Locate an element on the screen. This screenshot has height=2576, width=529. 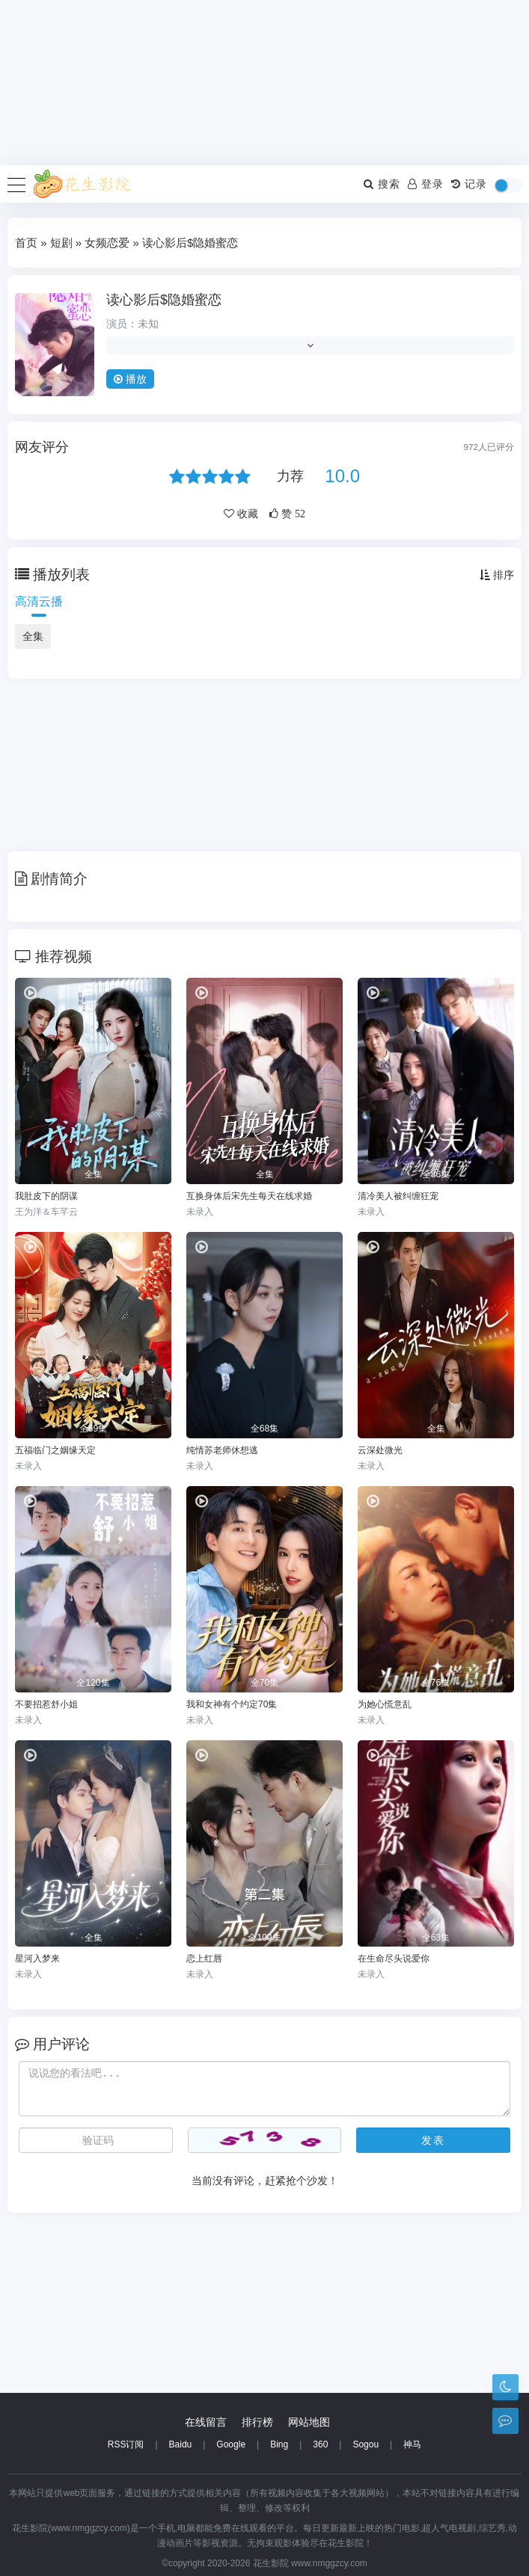
Baidu is located at coordinates (180, 2444).